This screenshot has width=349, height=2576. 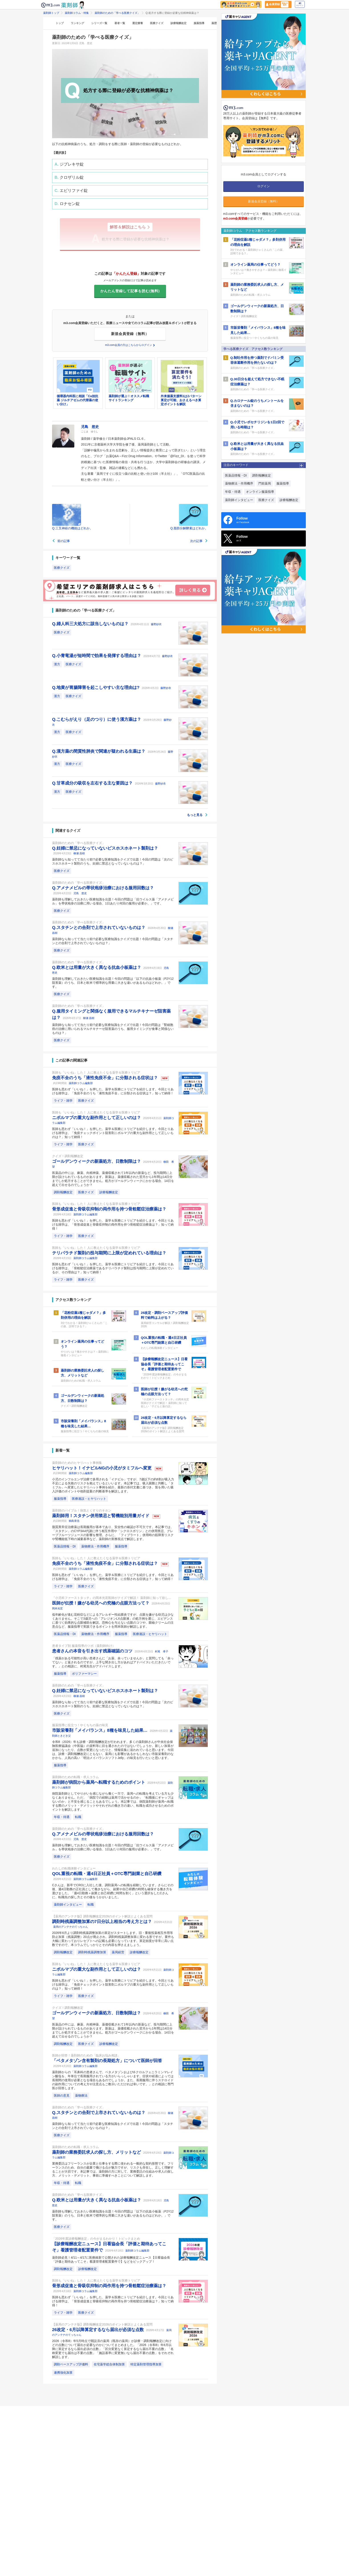 What do you see at coordinates (156, 624) in the screenshot?
I see `藤野紗衣` at bounding box center [156, 624].